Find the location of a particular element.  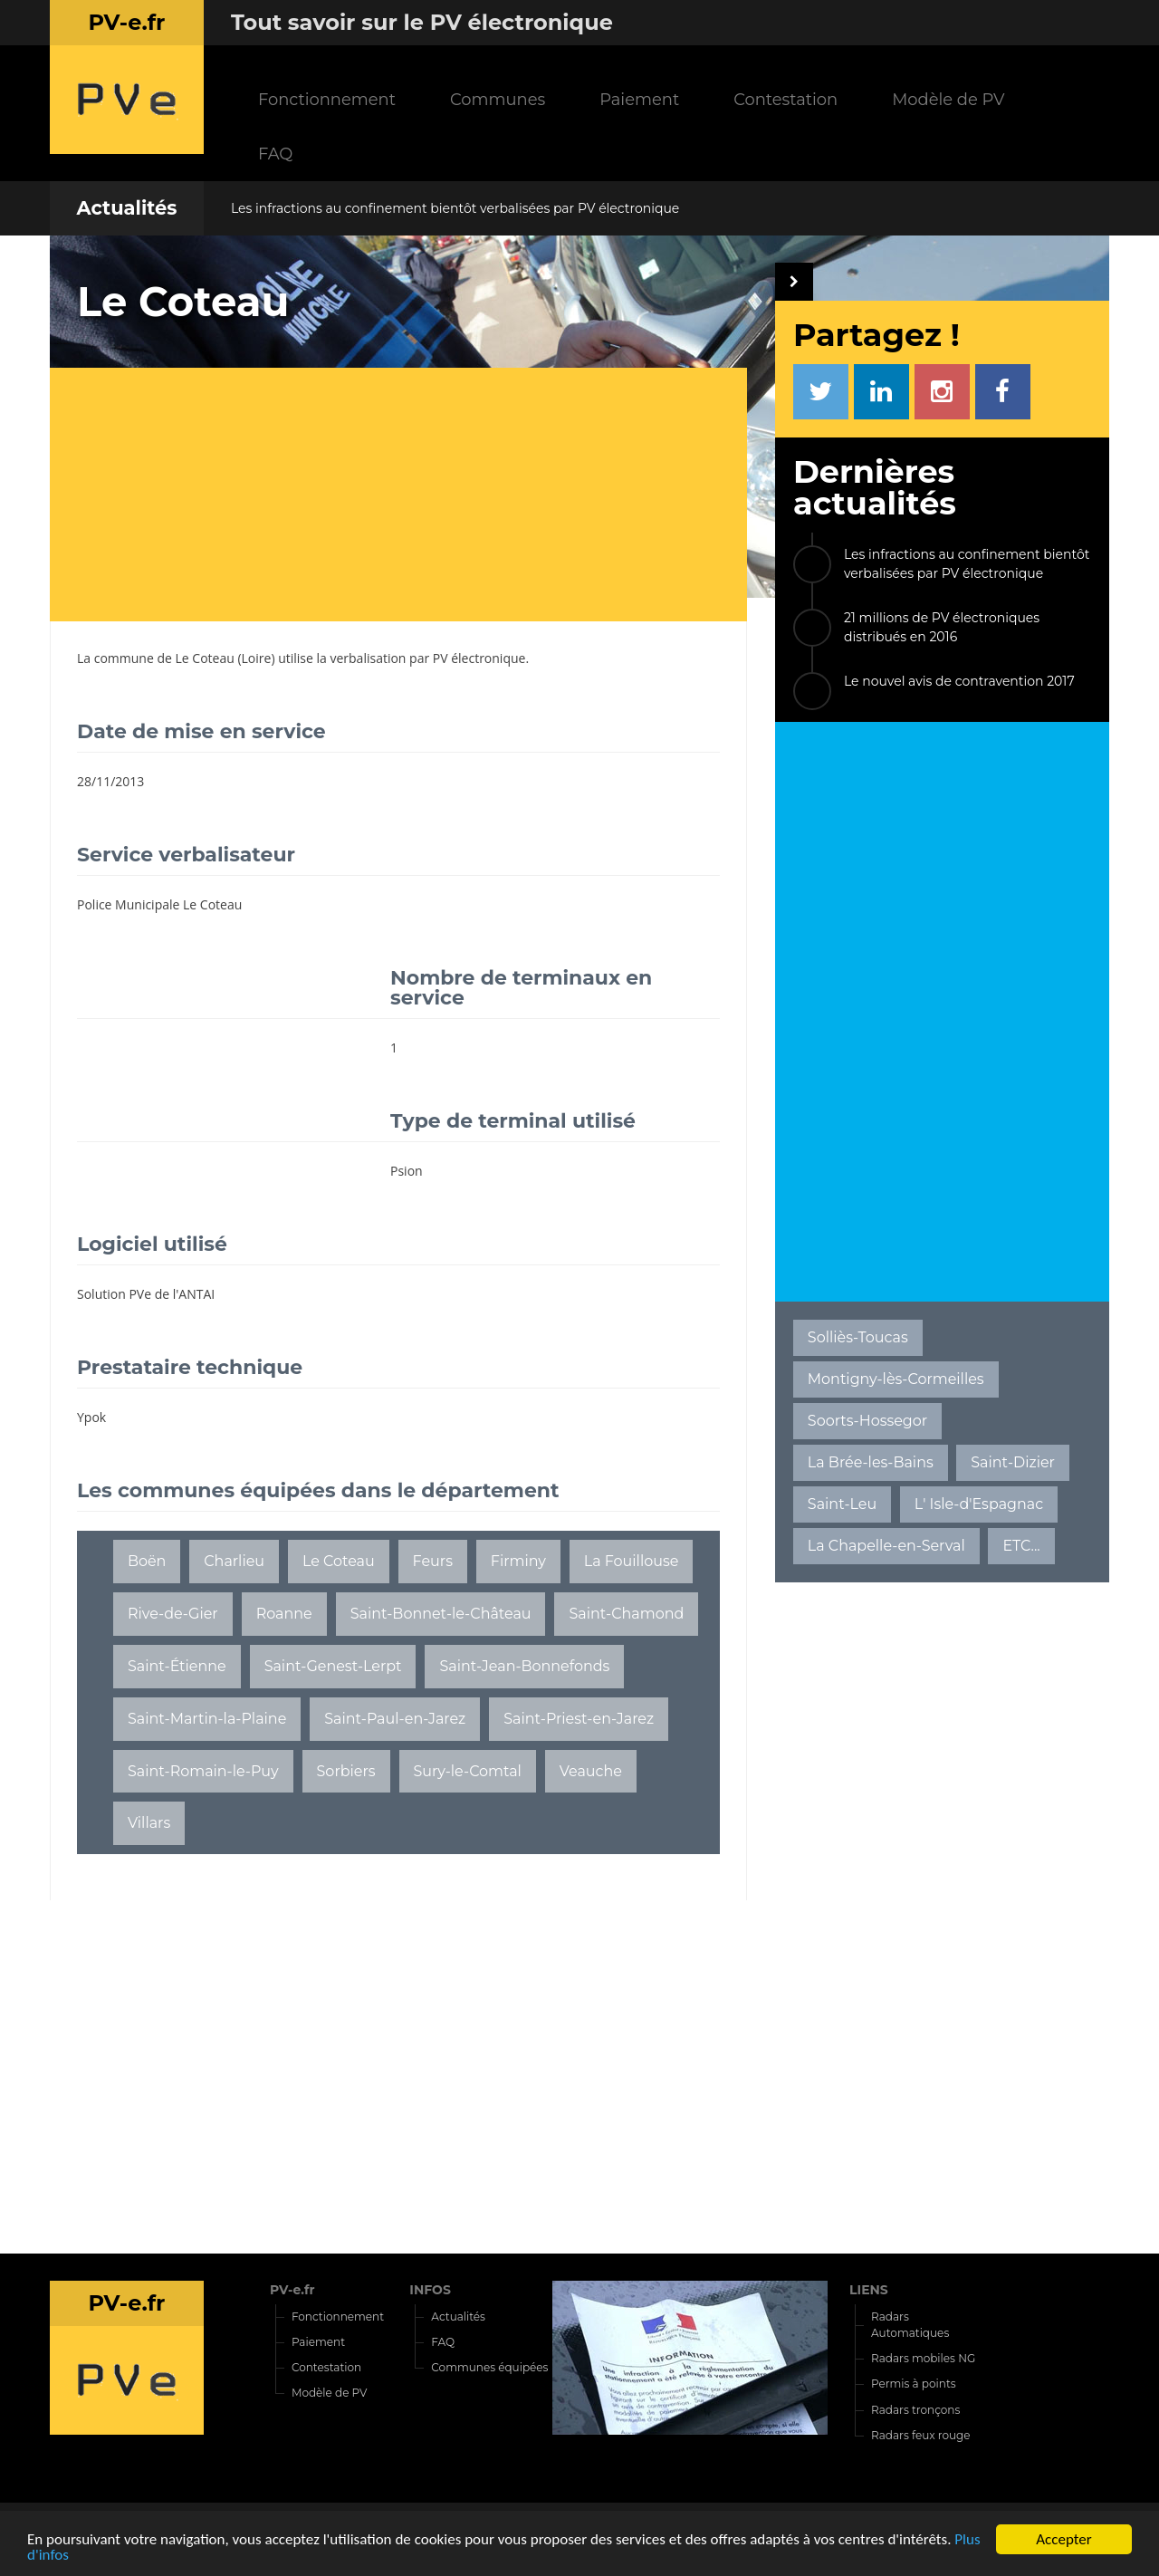

PV-e.fr is located at coordinates (292, 2290).